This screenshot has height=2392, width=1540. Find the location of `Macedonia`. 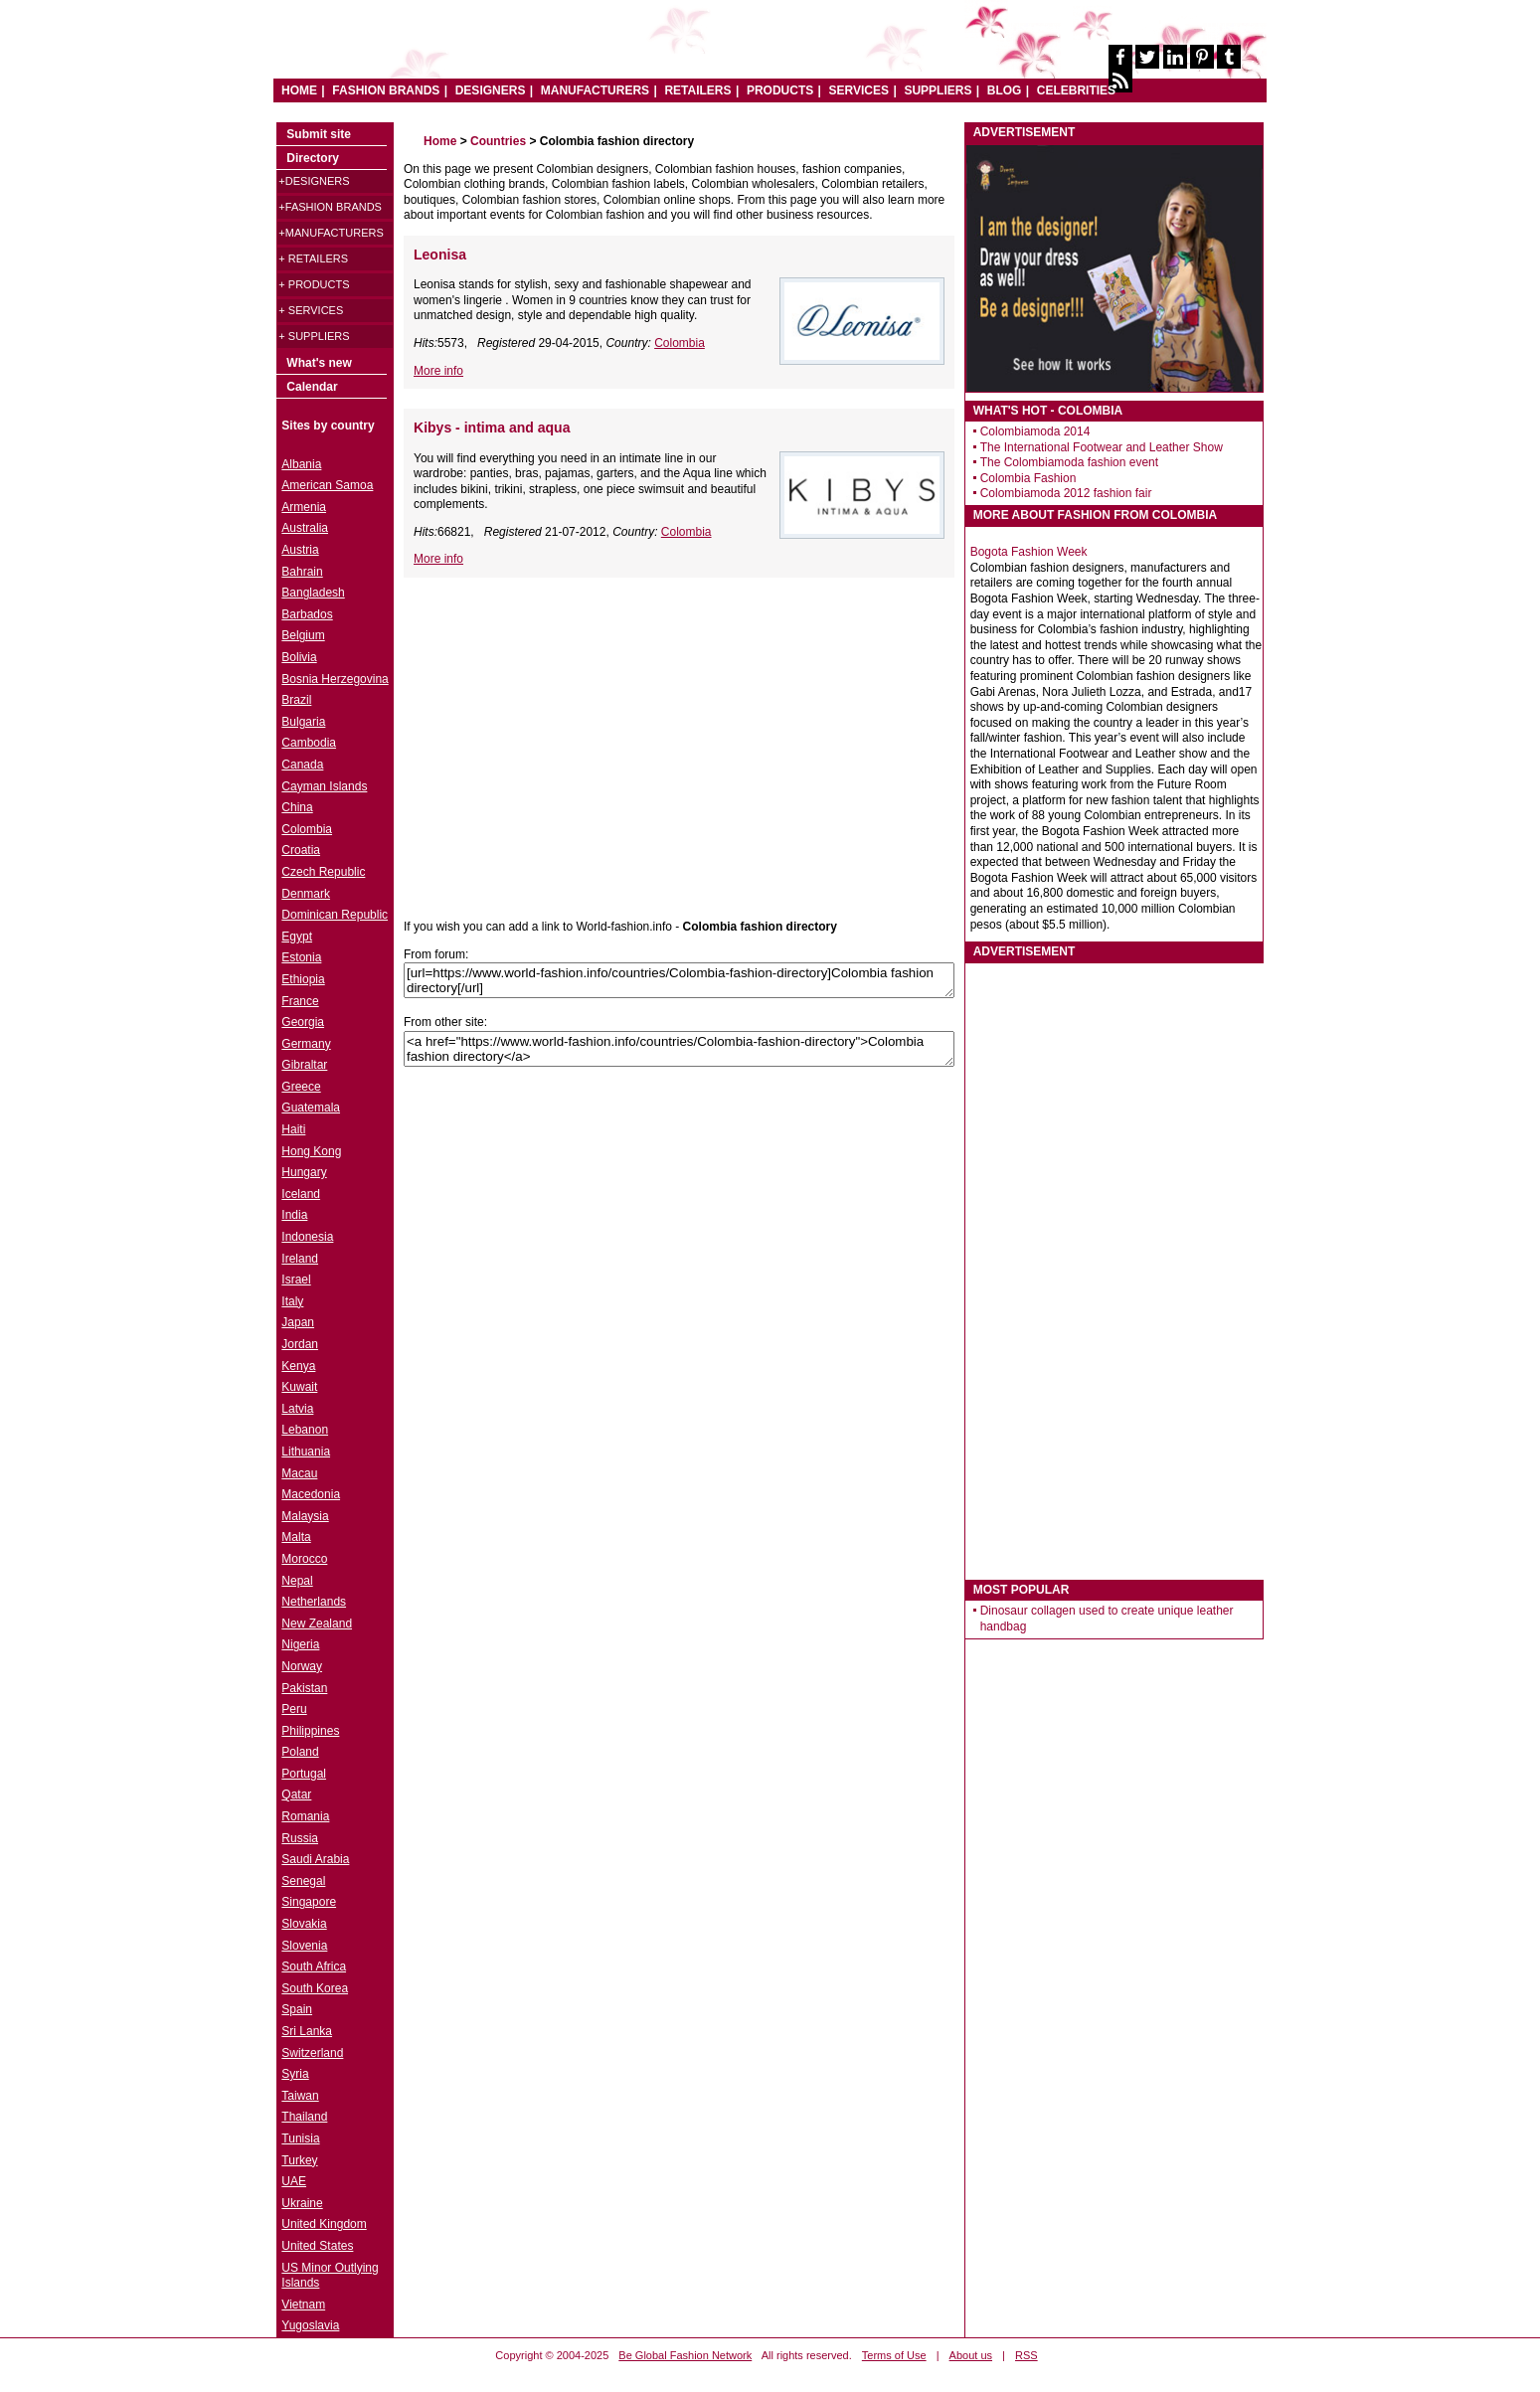

Macedonia is located at coordinates (310, 1494).